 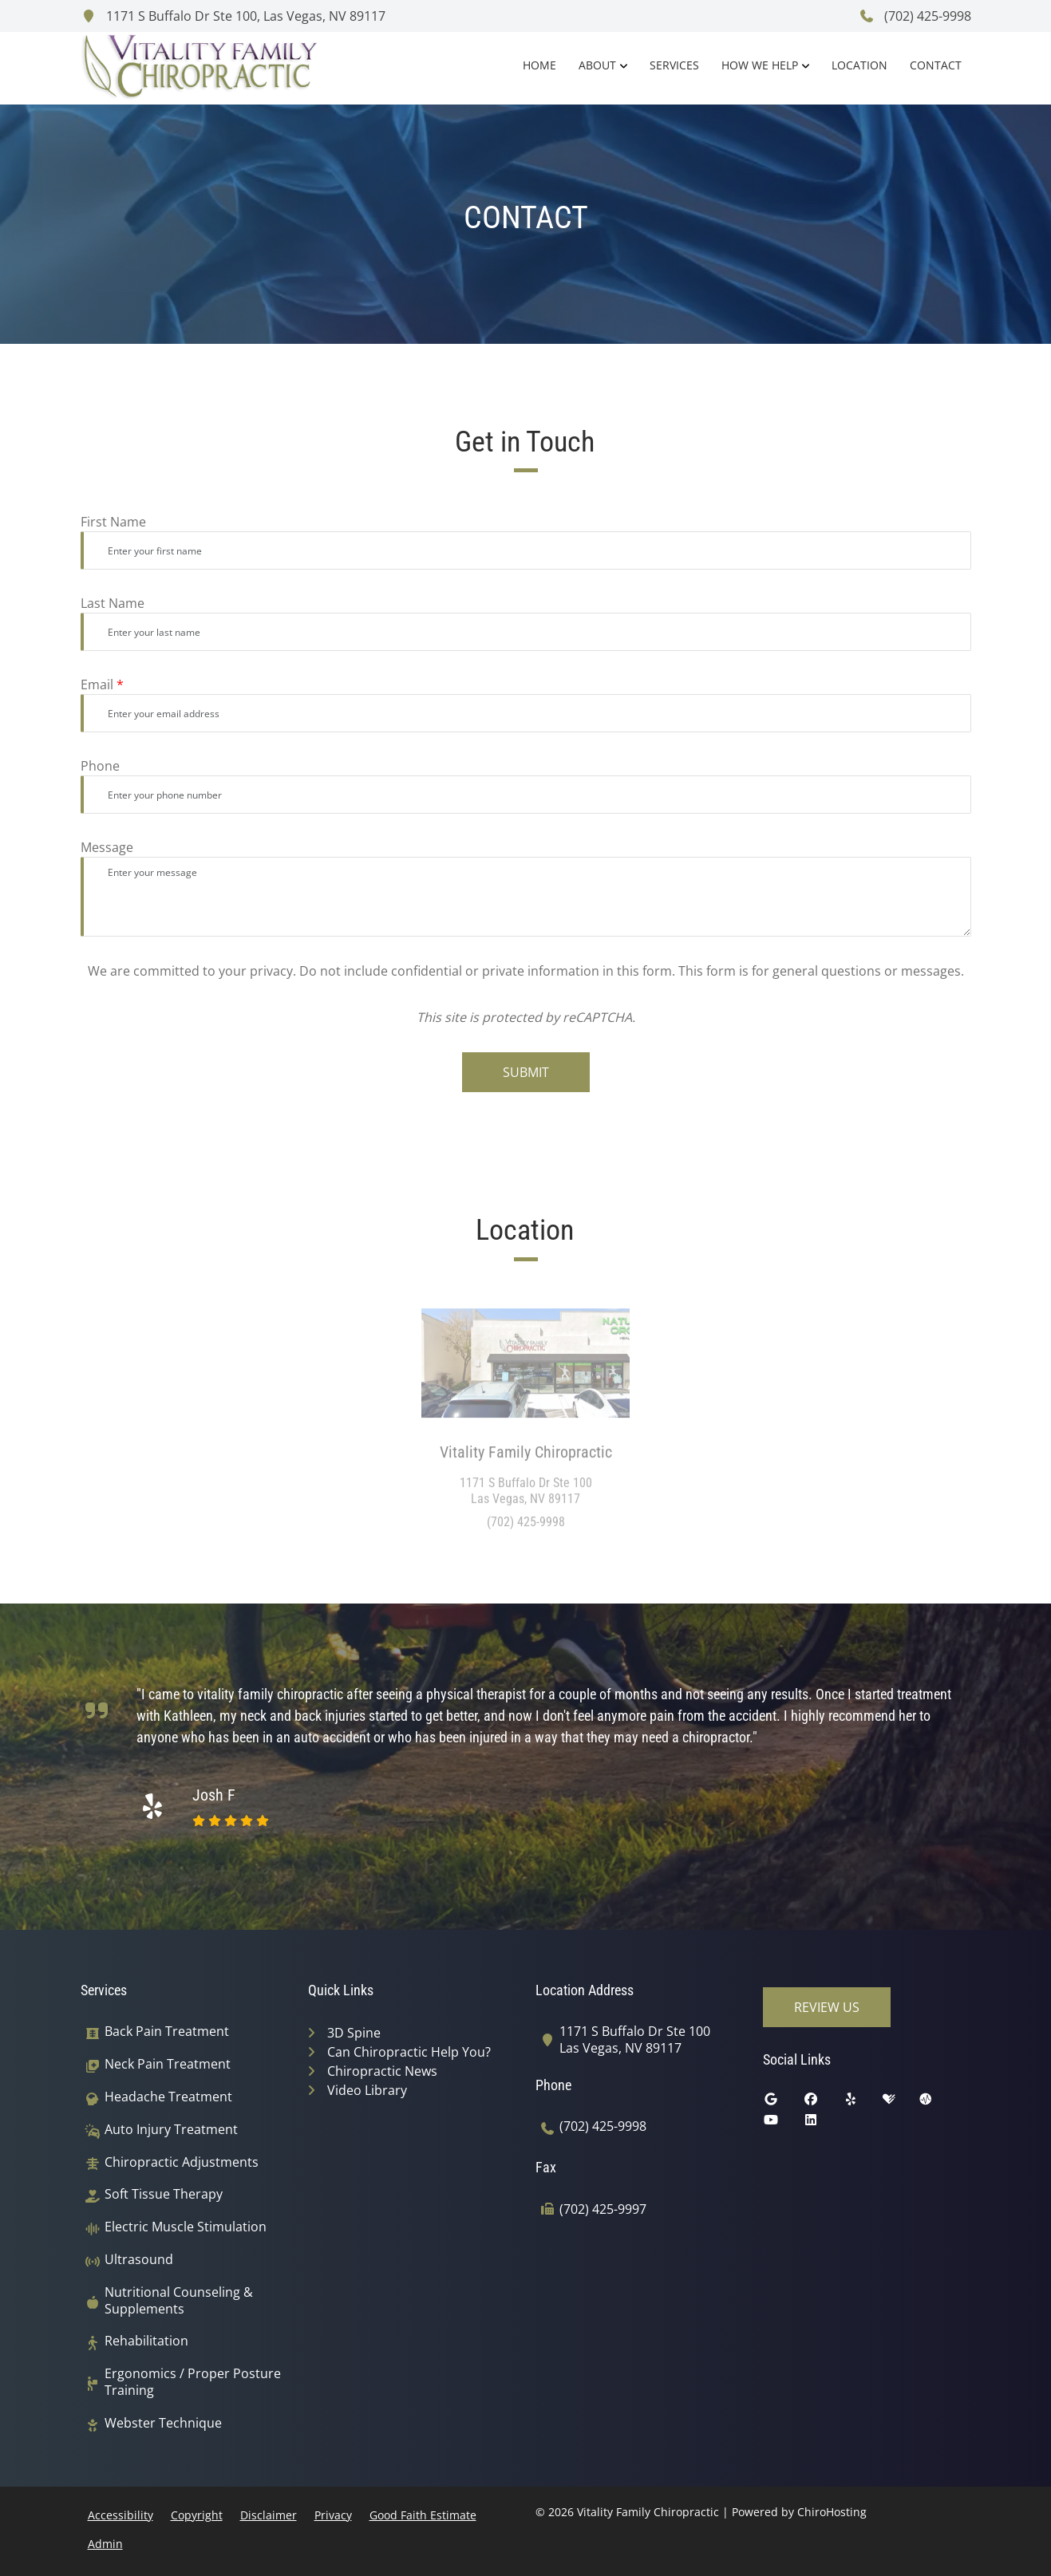 What do you see at coordinates (409, 2052) in the screenshot?
I see `Can Chiropractic Help You?` at bounding box center [409, 2052].